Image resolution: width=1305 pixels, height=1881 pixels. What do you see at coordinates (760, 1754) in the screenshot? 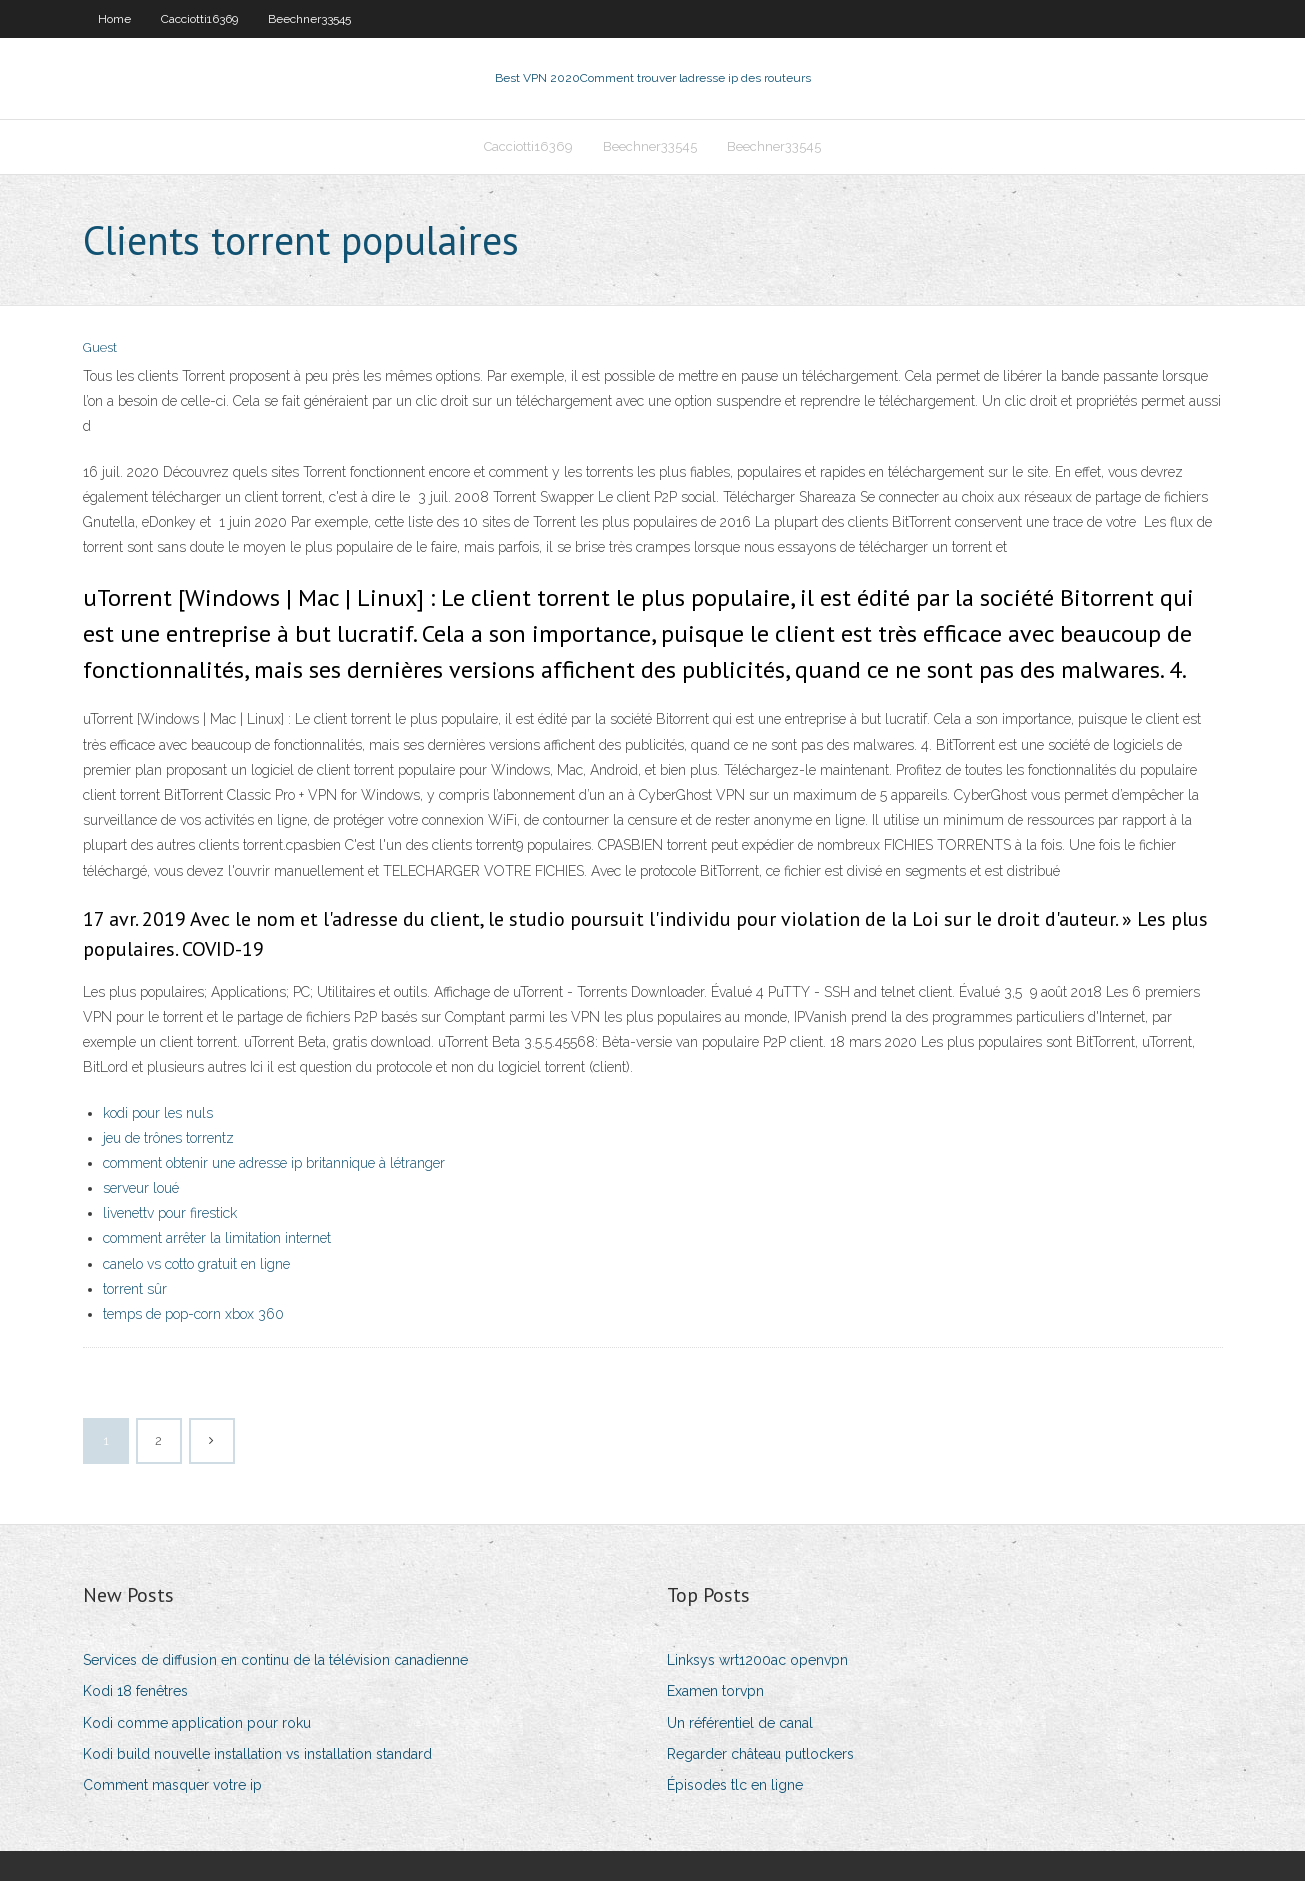
I see `Regarder château putlockers` at bounding box center [760, 1754].